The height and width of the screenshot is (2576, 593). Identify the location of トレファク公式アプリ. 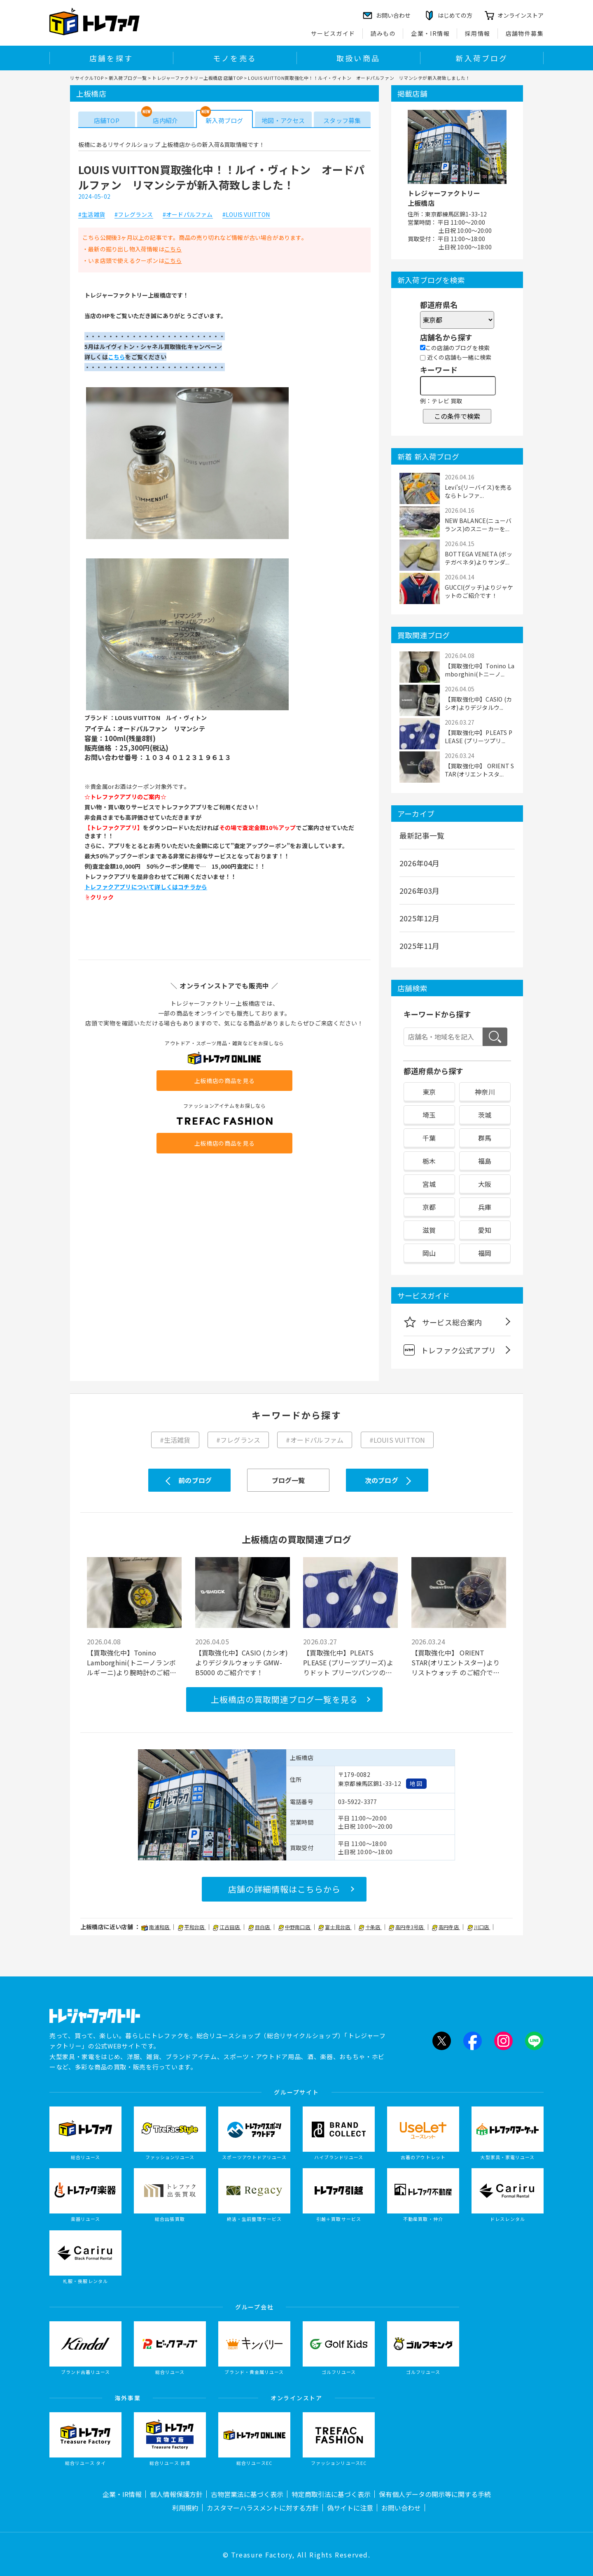
(450, 1349).